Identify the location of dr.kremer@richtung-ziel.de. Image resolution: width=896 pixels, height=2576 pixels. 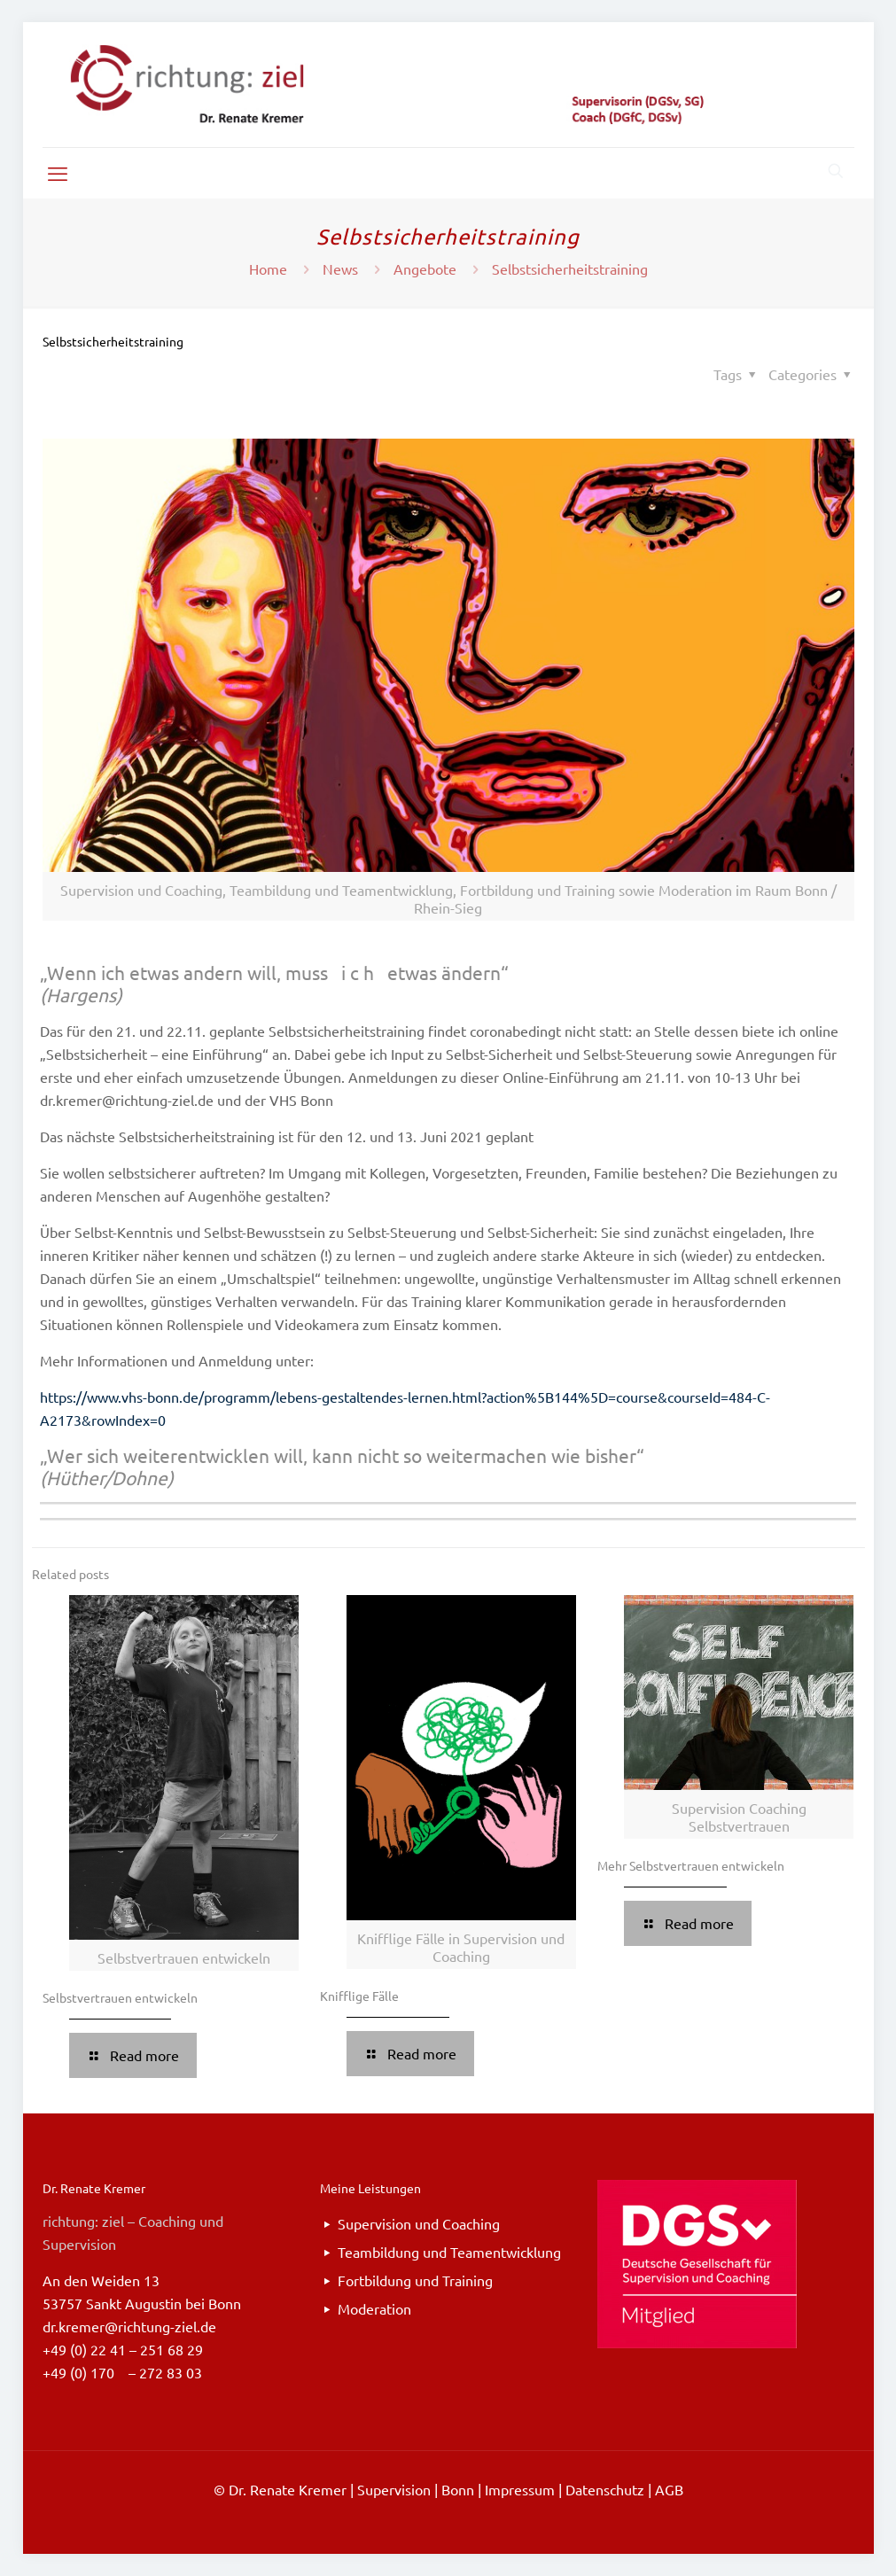
(129, 2326).